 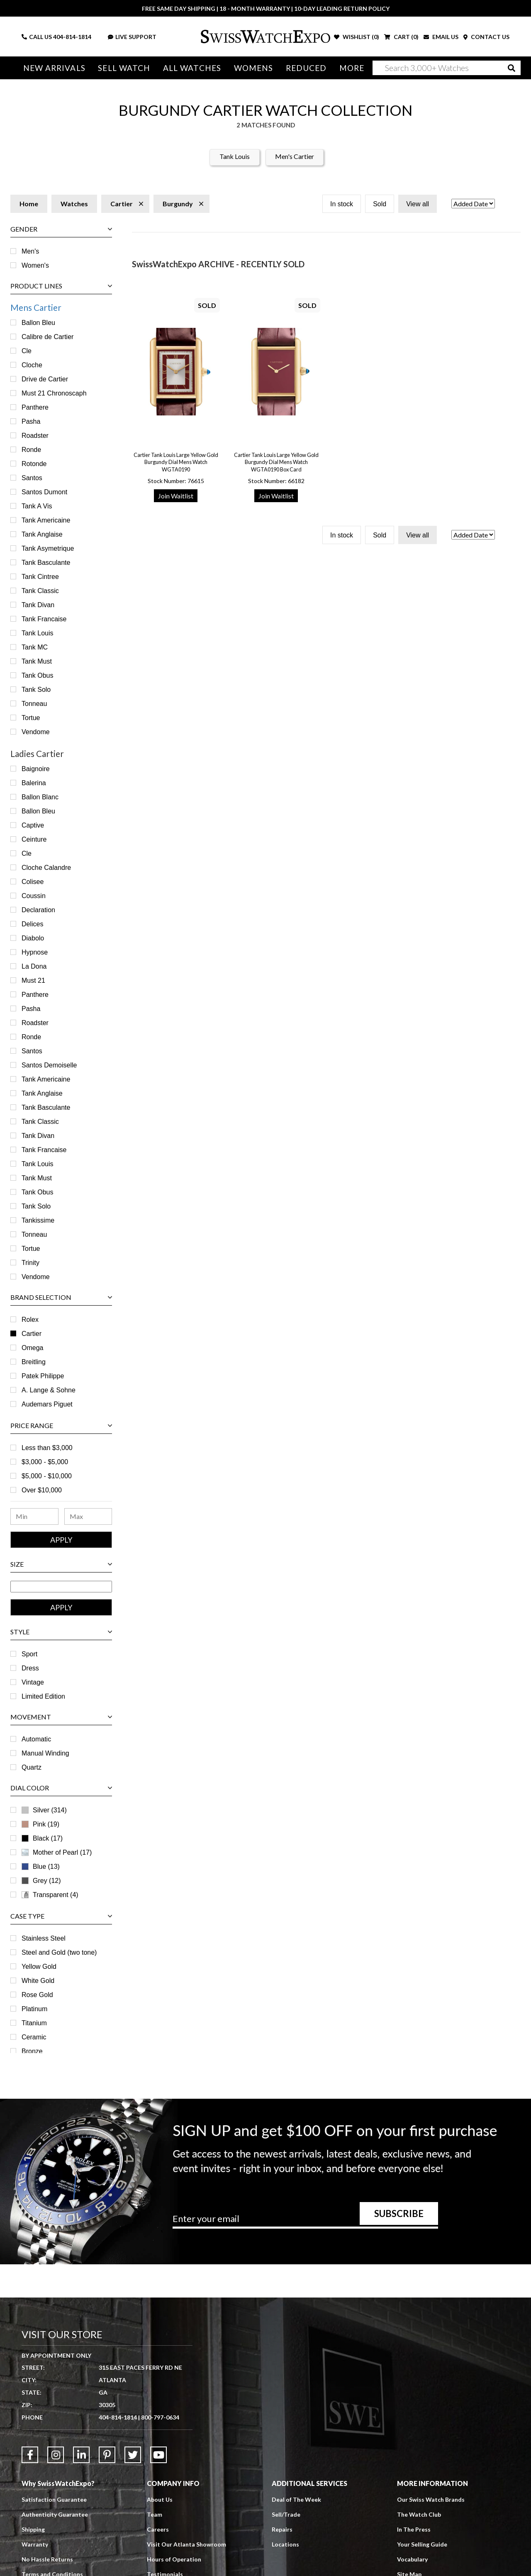 I want to click on 800-797-0634, so click(x=160, y=2417).